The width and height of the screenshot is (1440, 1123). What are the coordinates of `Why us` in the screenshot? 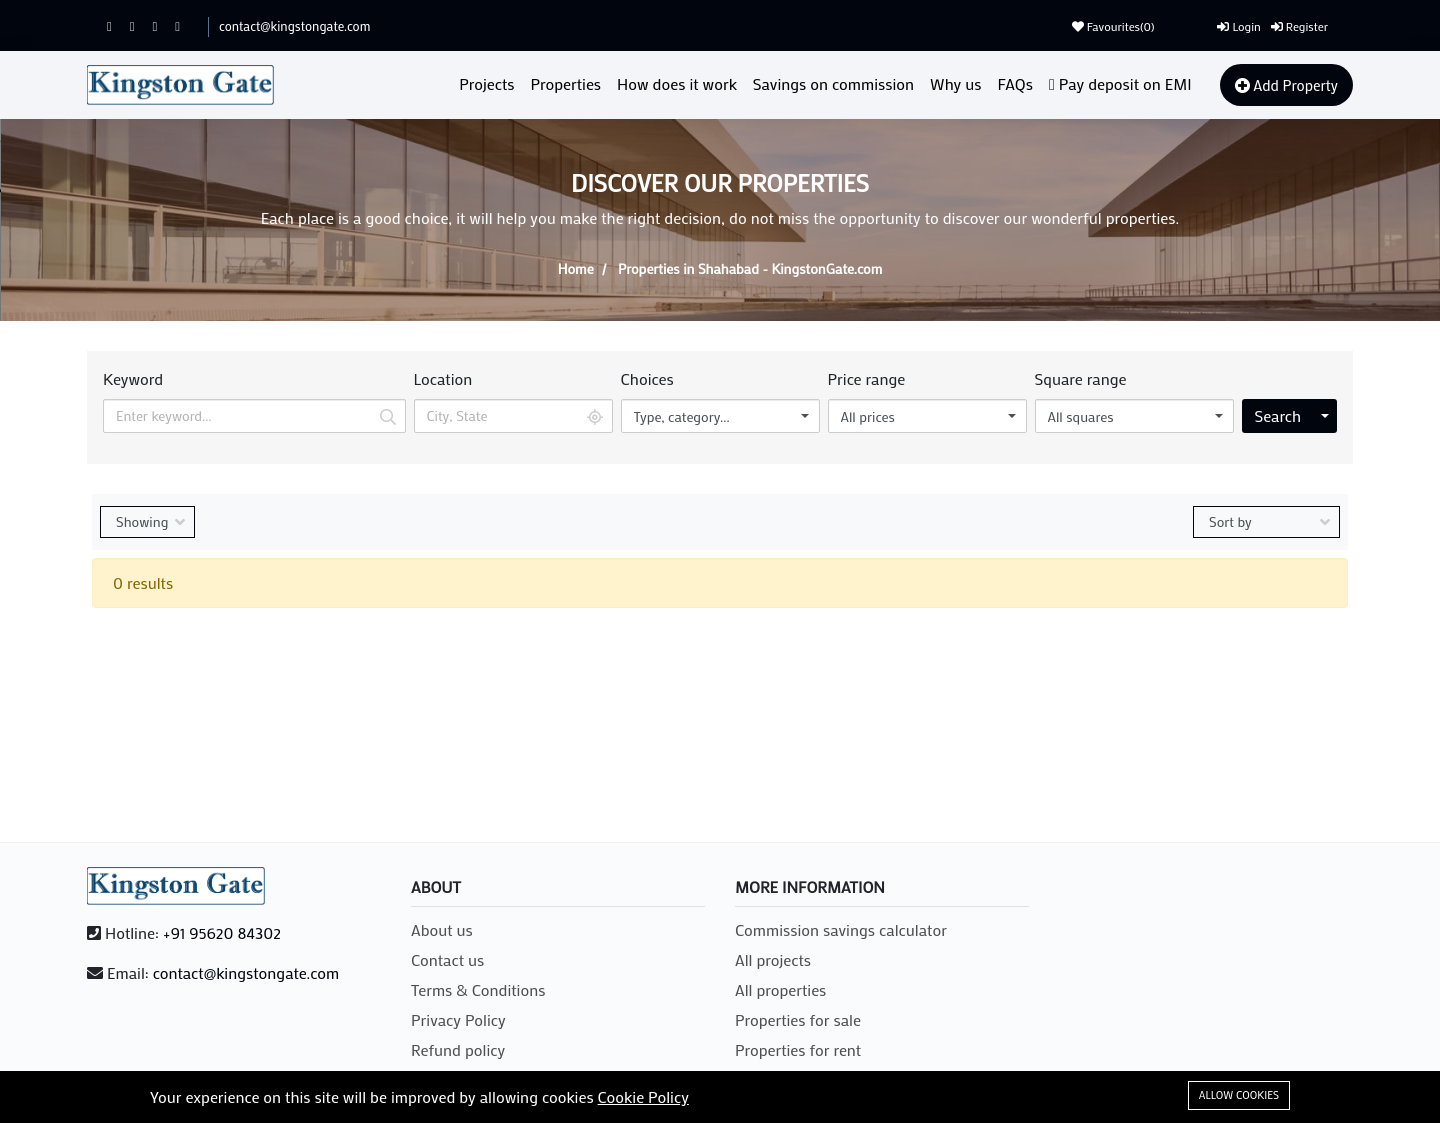 It's located at (955, 83).